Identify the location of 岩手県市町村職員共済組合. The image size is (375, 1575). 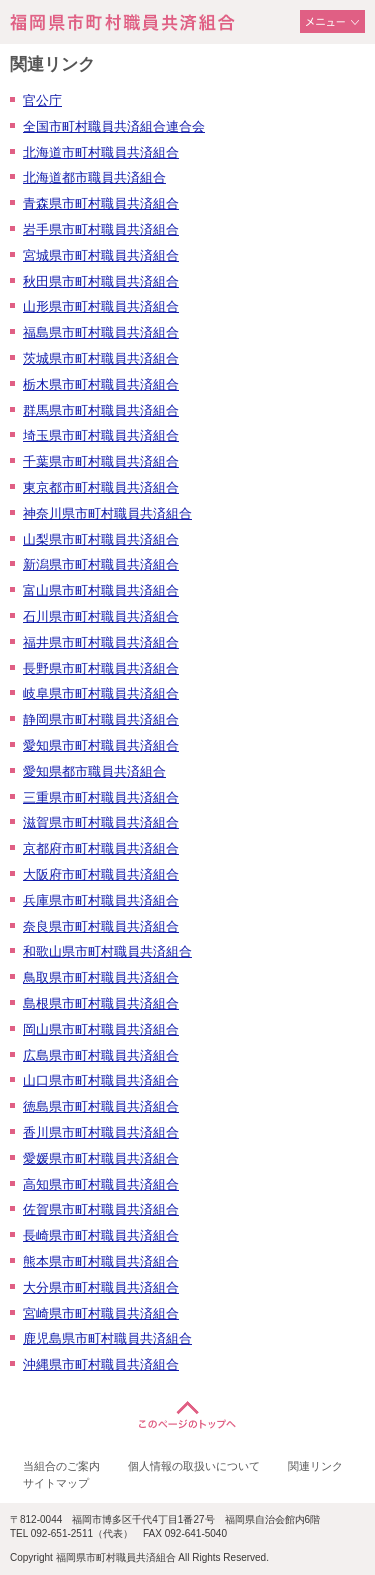
(101, 229).